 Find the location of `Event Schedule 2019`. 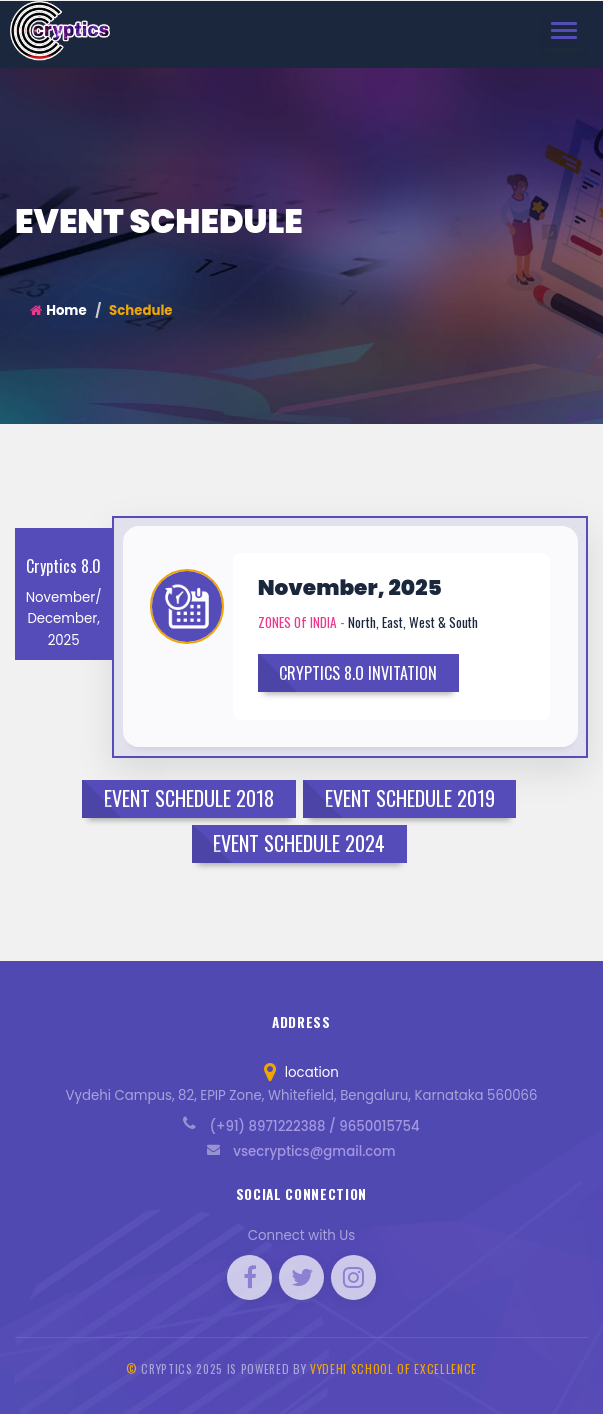

Event Schedule 2019 is located at coordinates (410, 798).